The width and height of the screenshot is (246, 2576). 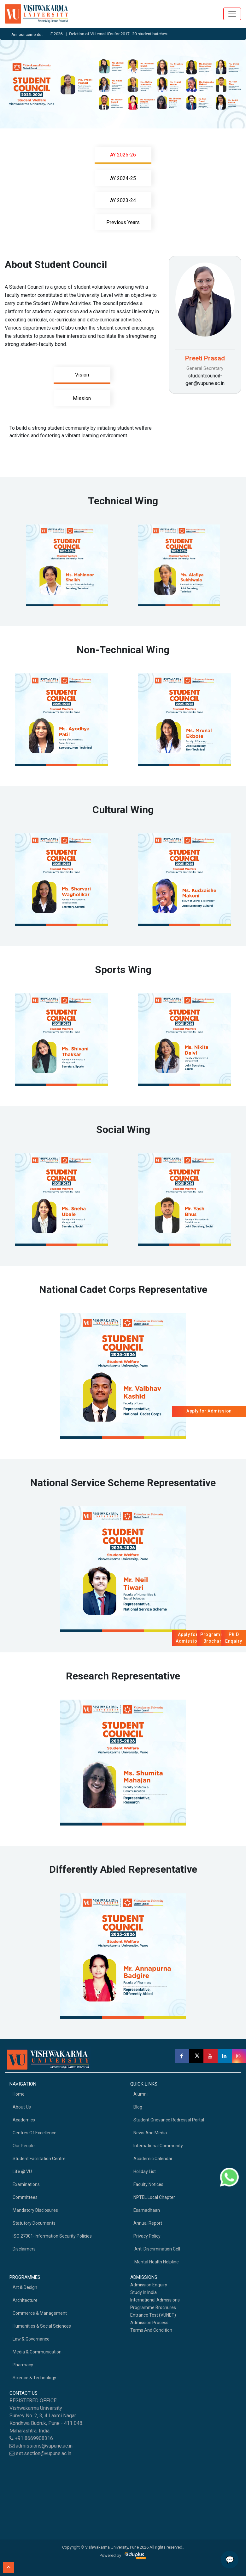 What do you see at coordinates (35, 2210) in the screenshot?
I see `Mandatory Disclosures` at bounding box center [35, 2210].